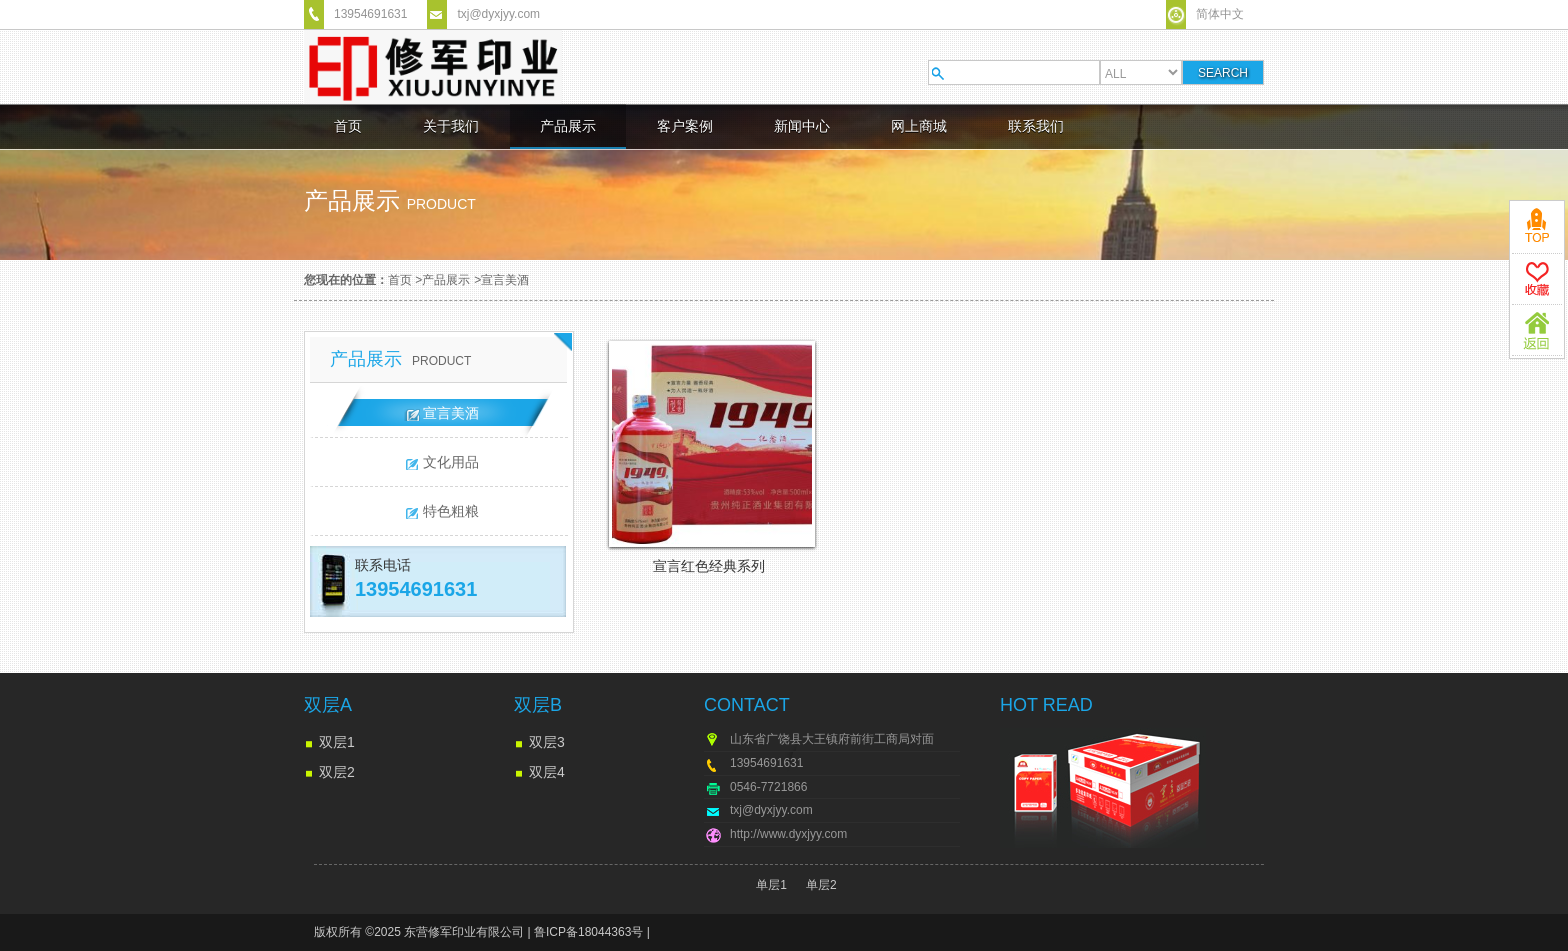 Image resolution: width=1568 pixels, height=951 pixels. What do you see at coordinates (383, 565) in the screenshot?
I see `联系电话` at bounding box center [383, 565].